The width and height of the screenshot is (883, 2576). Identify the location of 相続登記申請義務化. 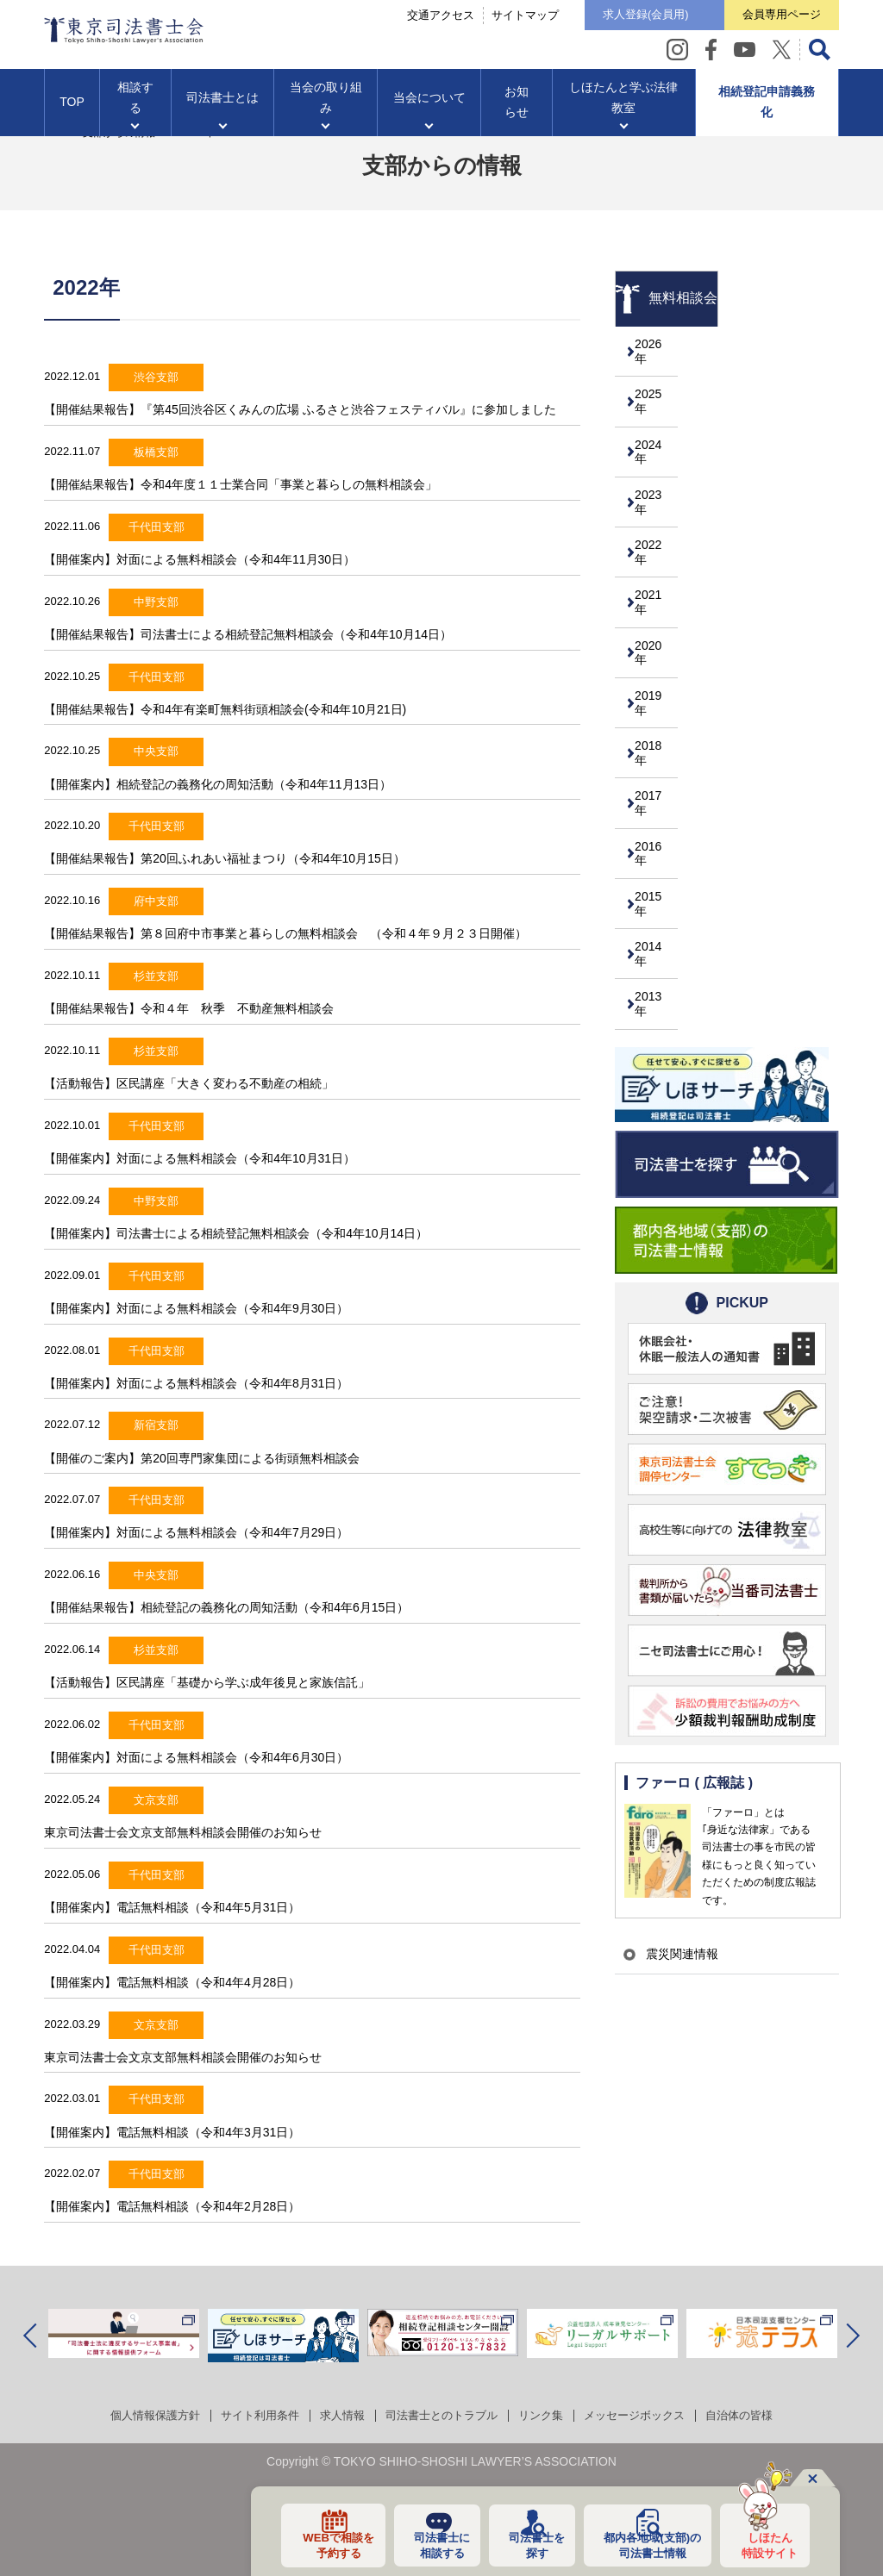
(766, 108).